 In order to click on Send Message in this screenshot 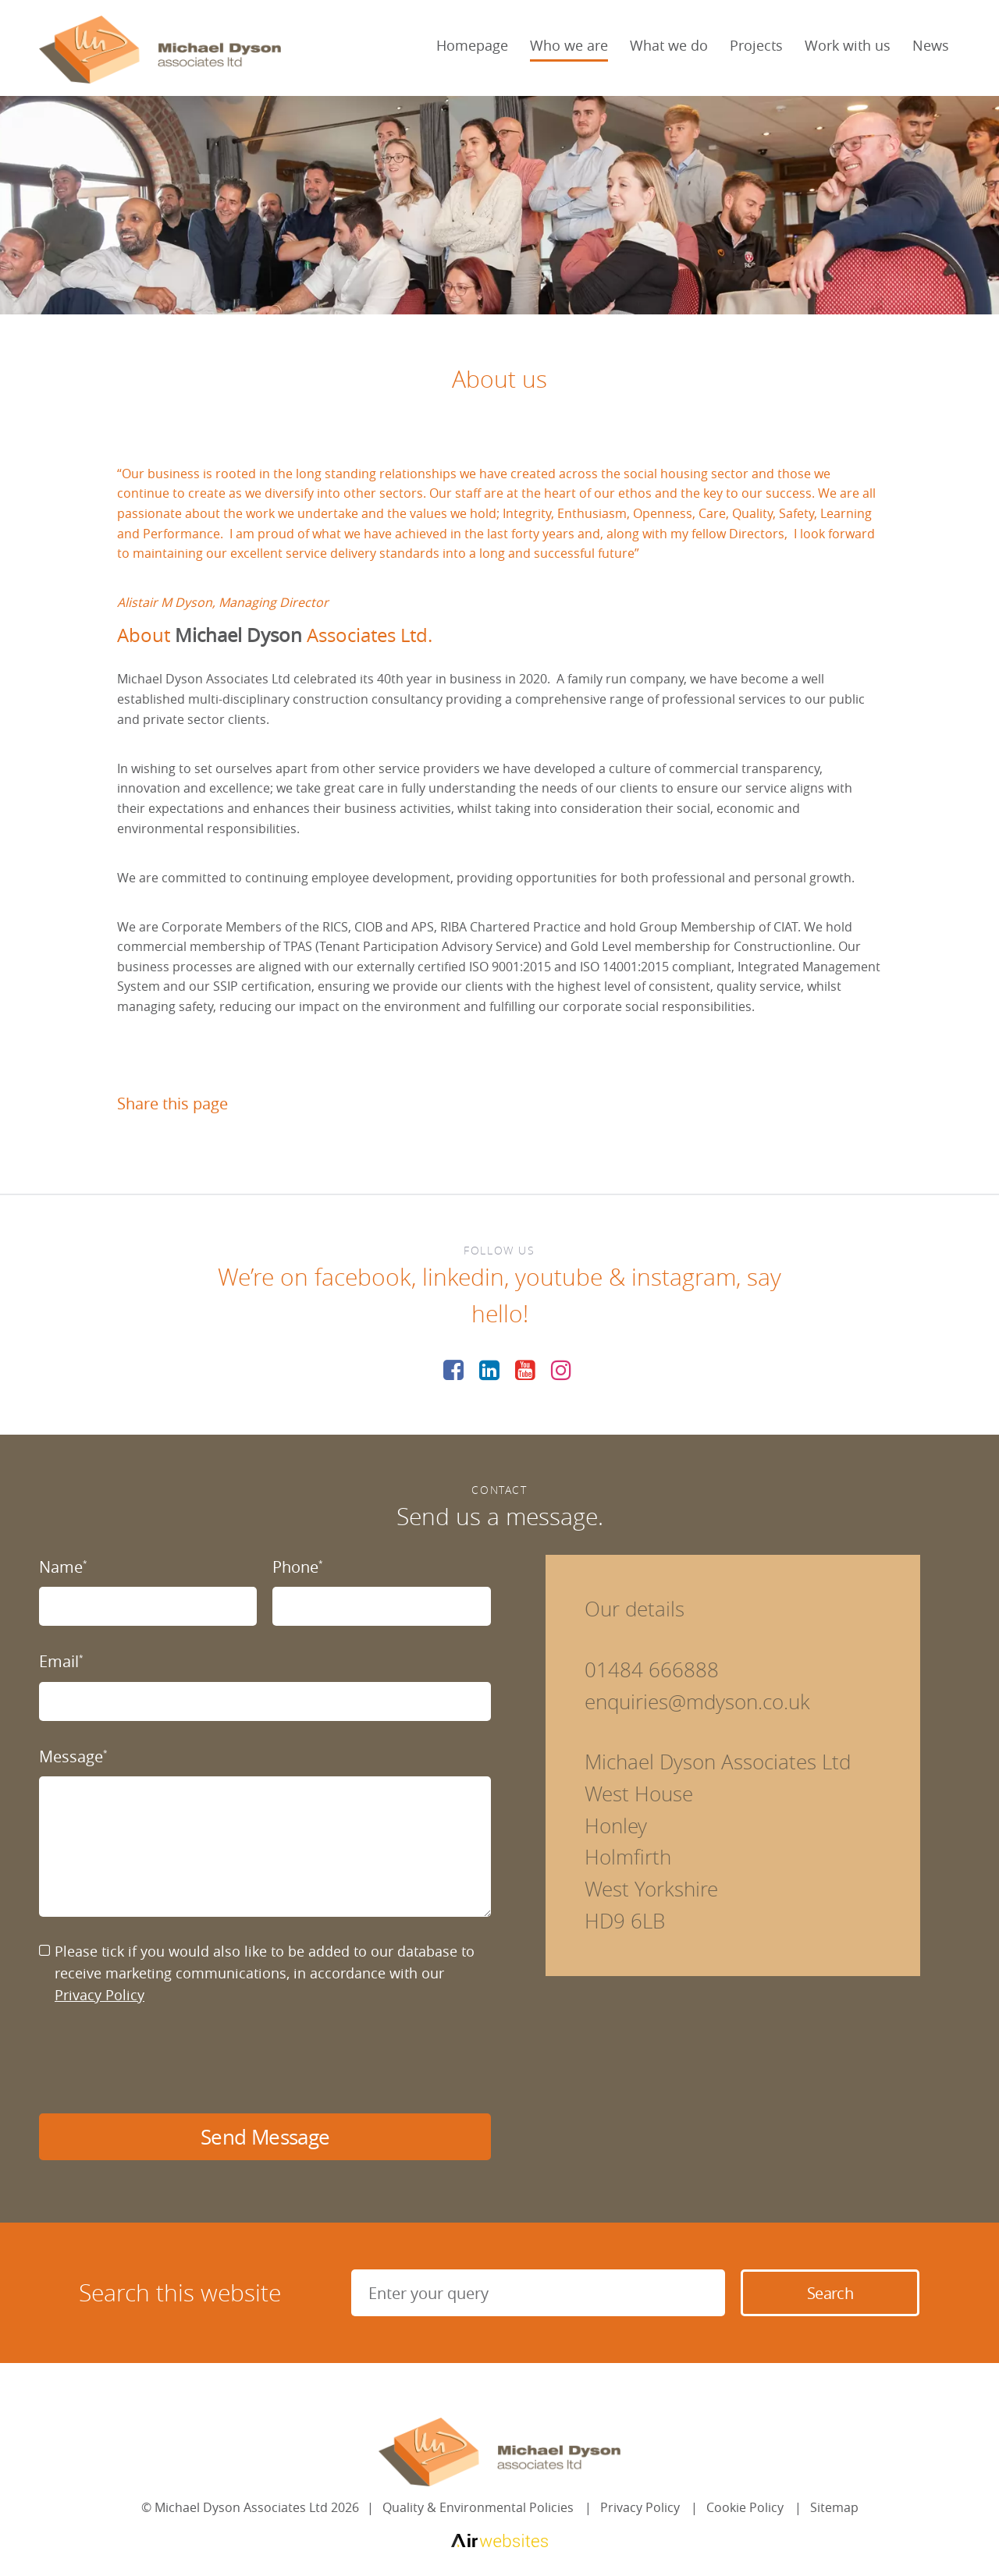, I will do `click(265, 2137)`.